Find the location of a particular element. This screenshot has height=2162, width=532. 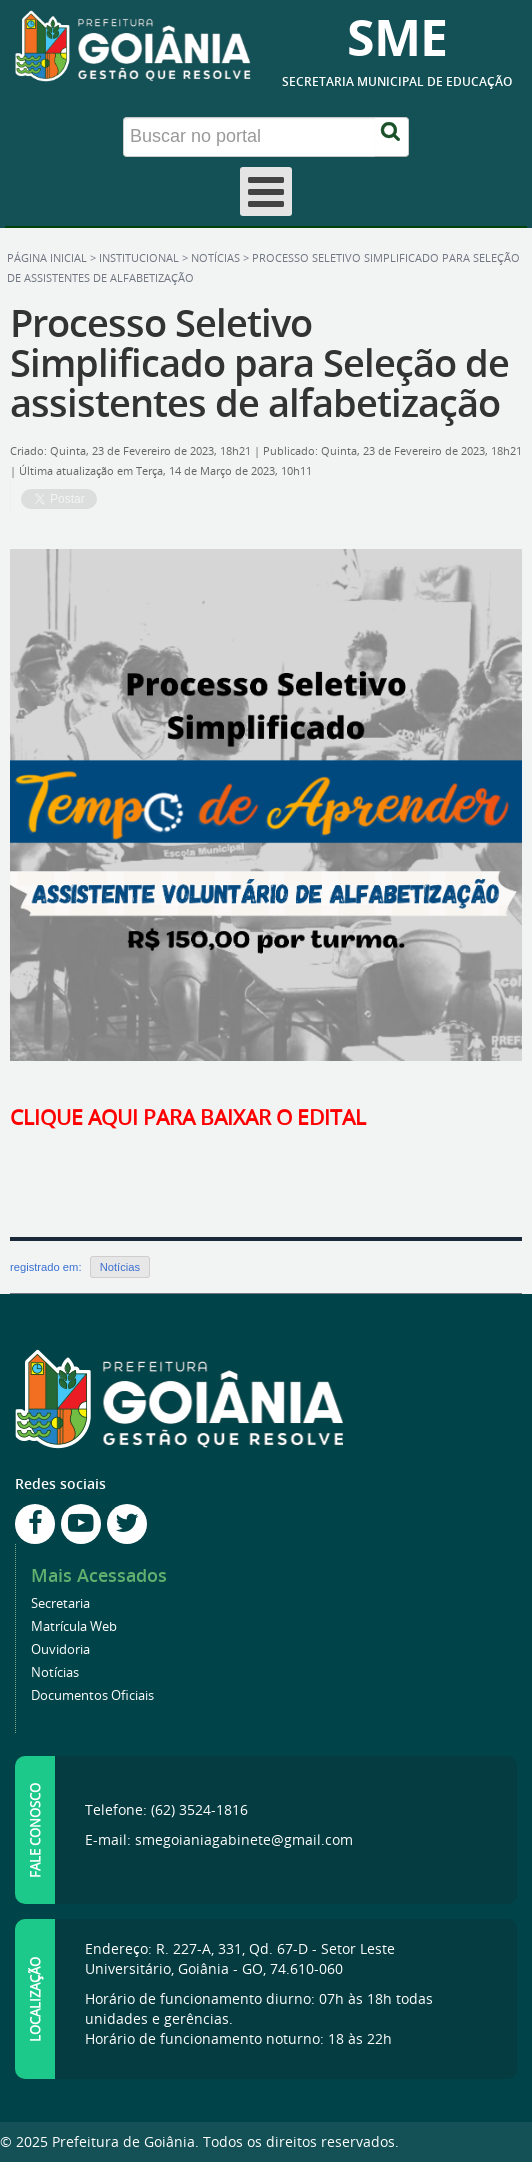

Matrícula Web is located at coordinates (74, 1626).